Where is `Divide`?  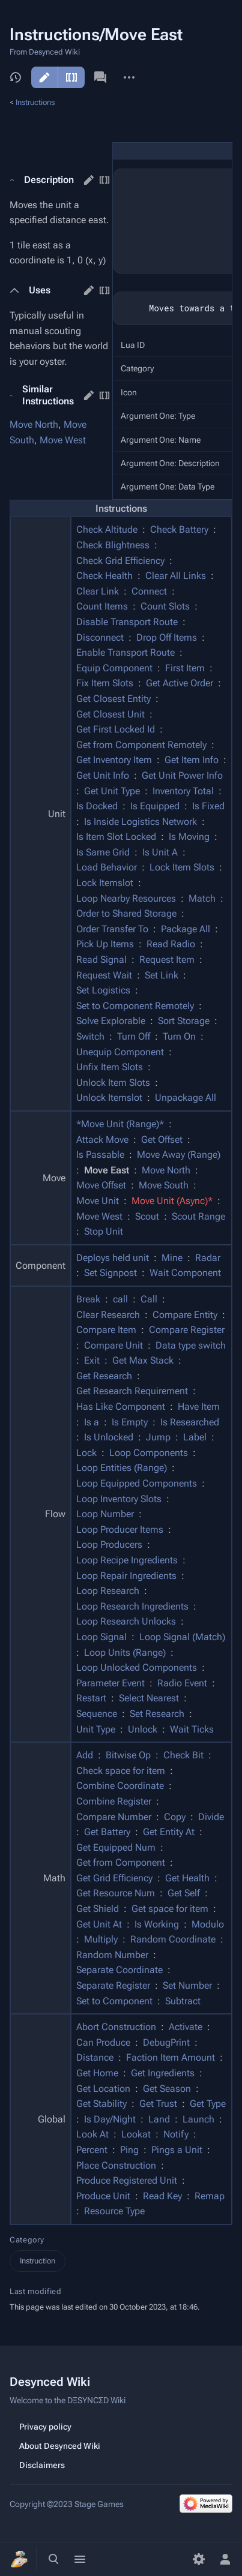
Divide is located at coordinates (211, 1817).